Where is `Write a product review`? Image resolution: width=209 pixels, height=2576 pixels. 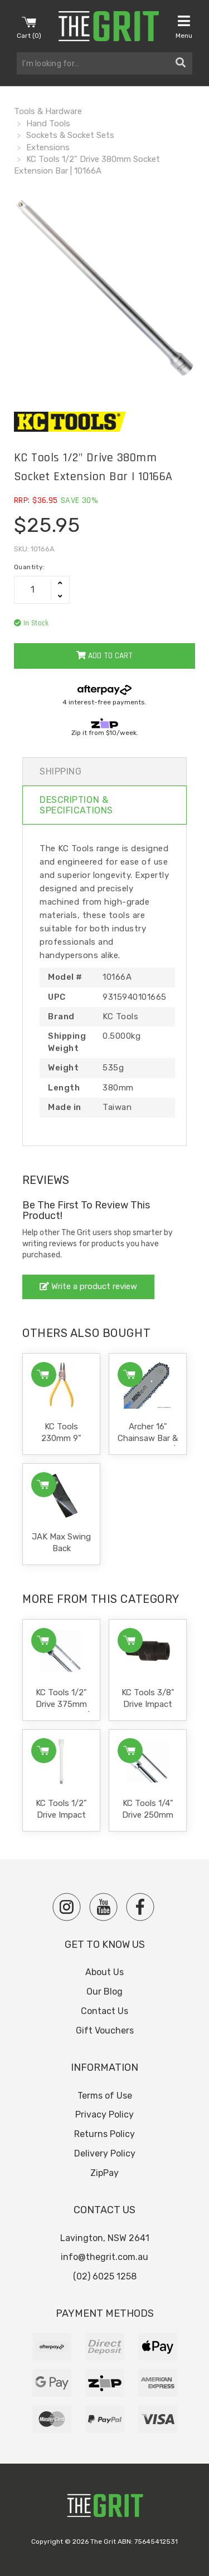
Write a product review is located at coordinates (88, 1286).